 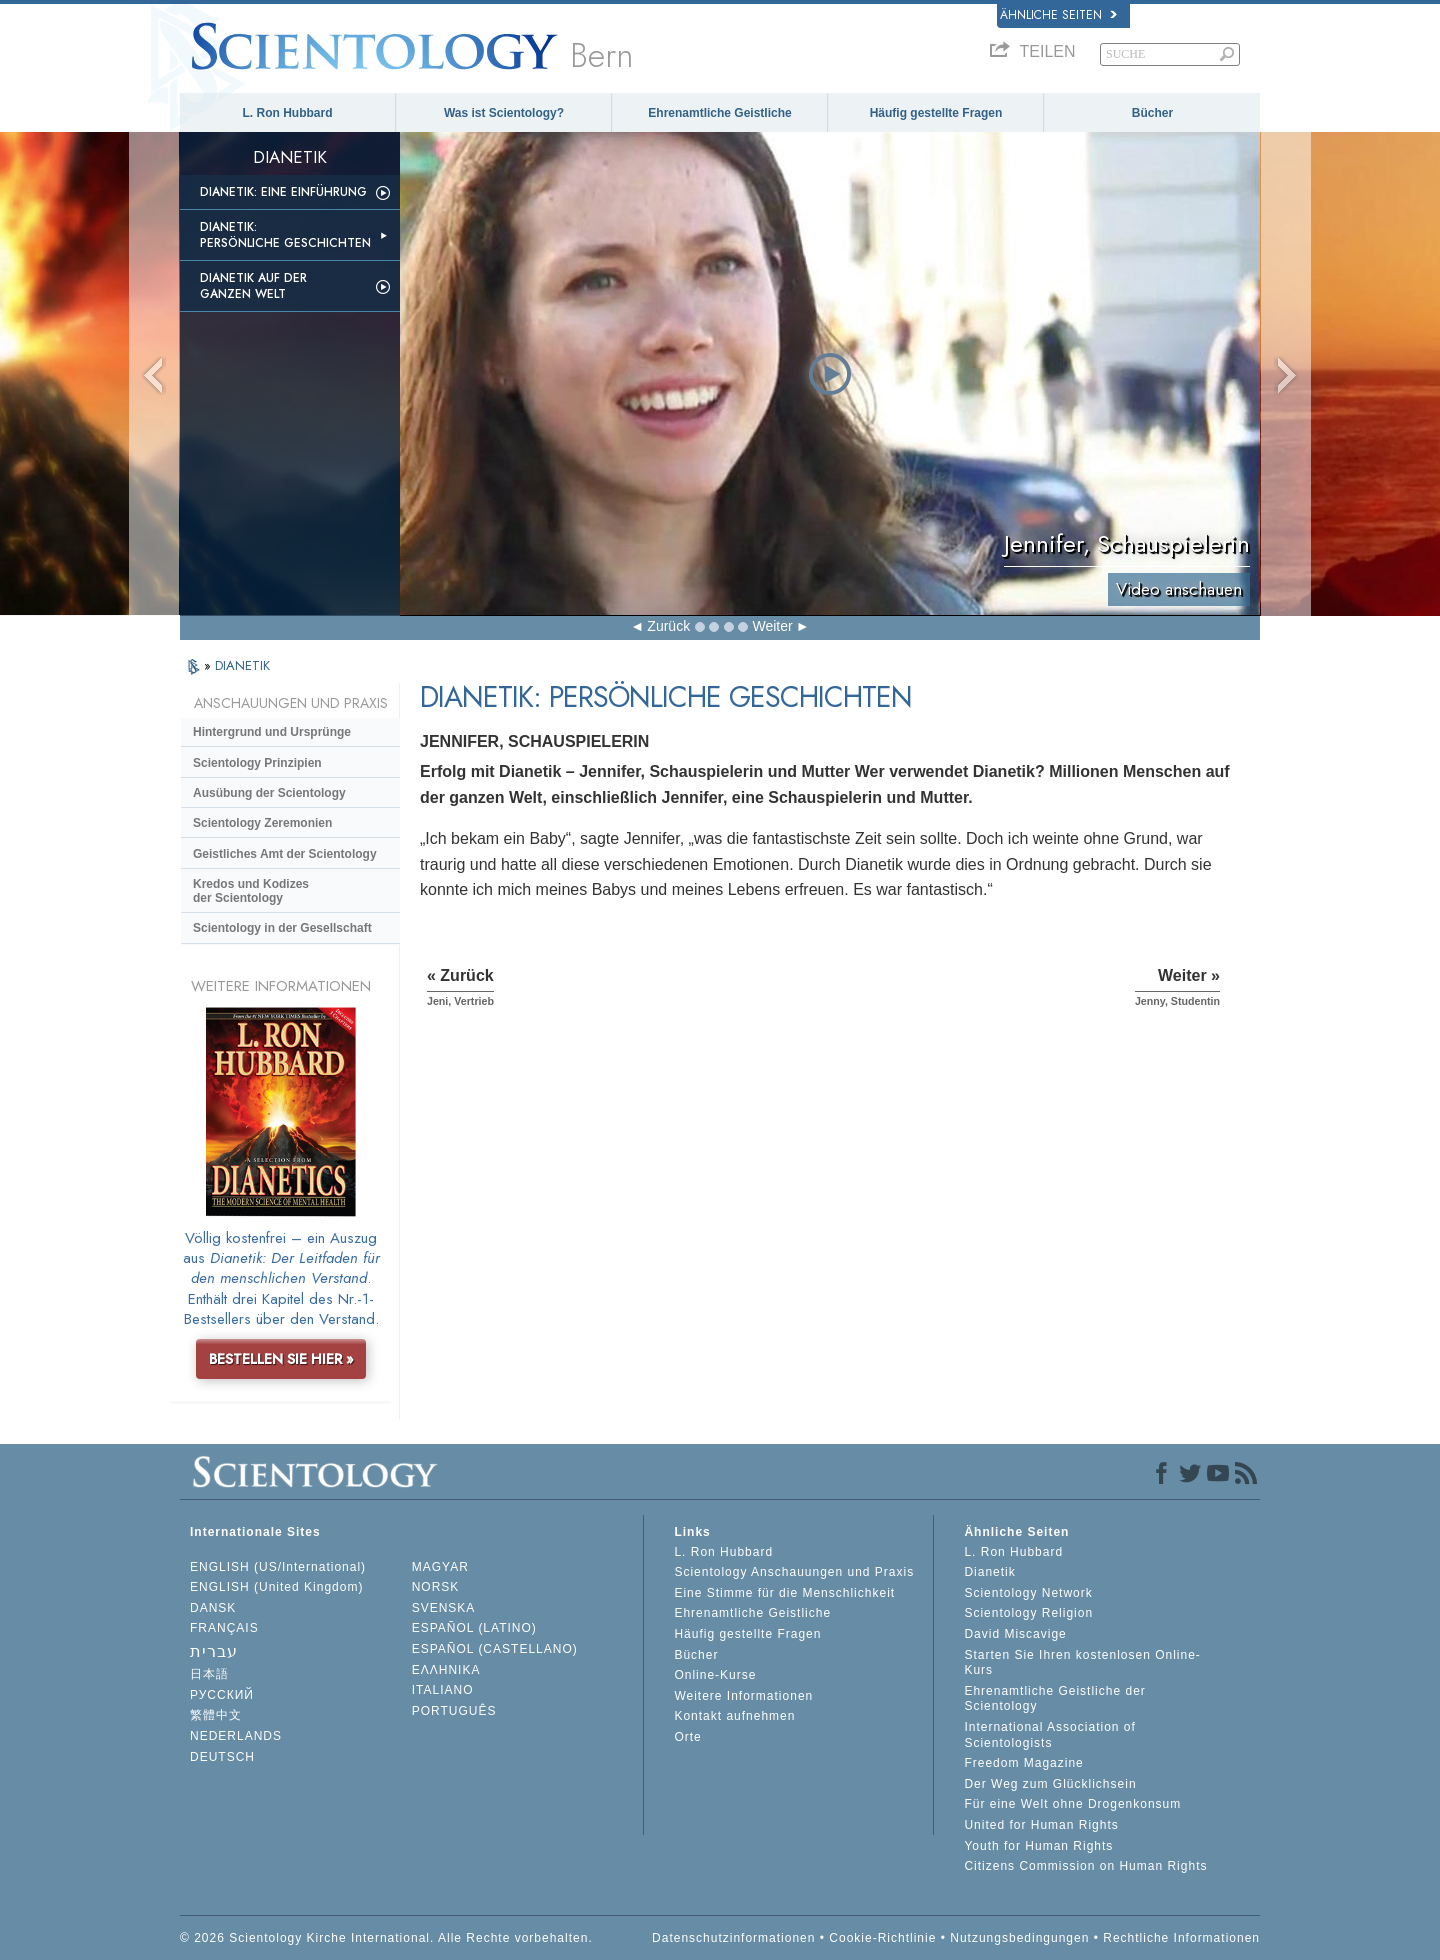 I want to click on Scientology Prinzipien, so click(x=257, y=763).